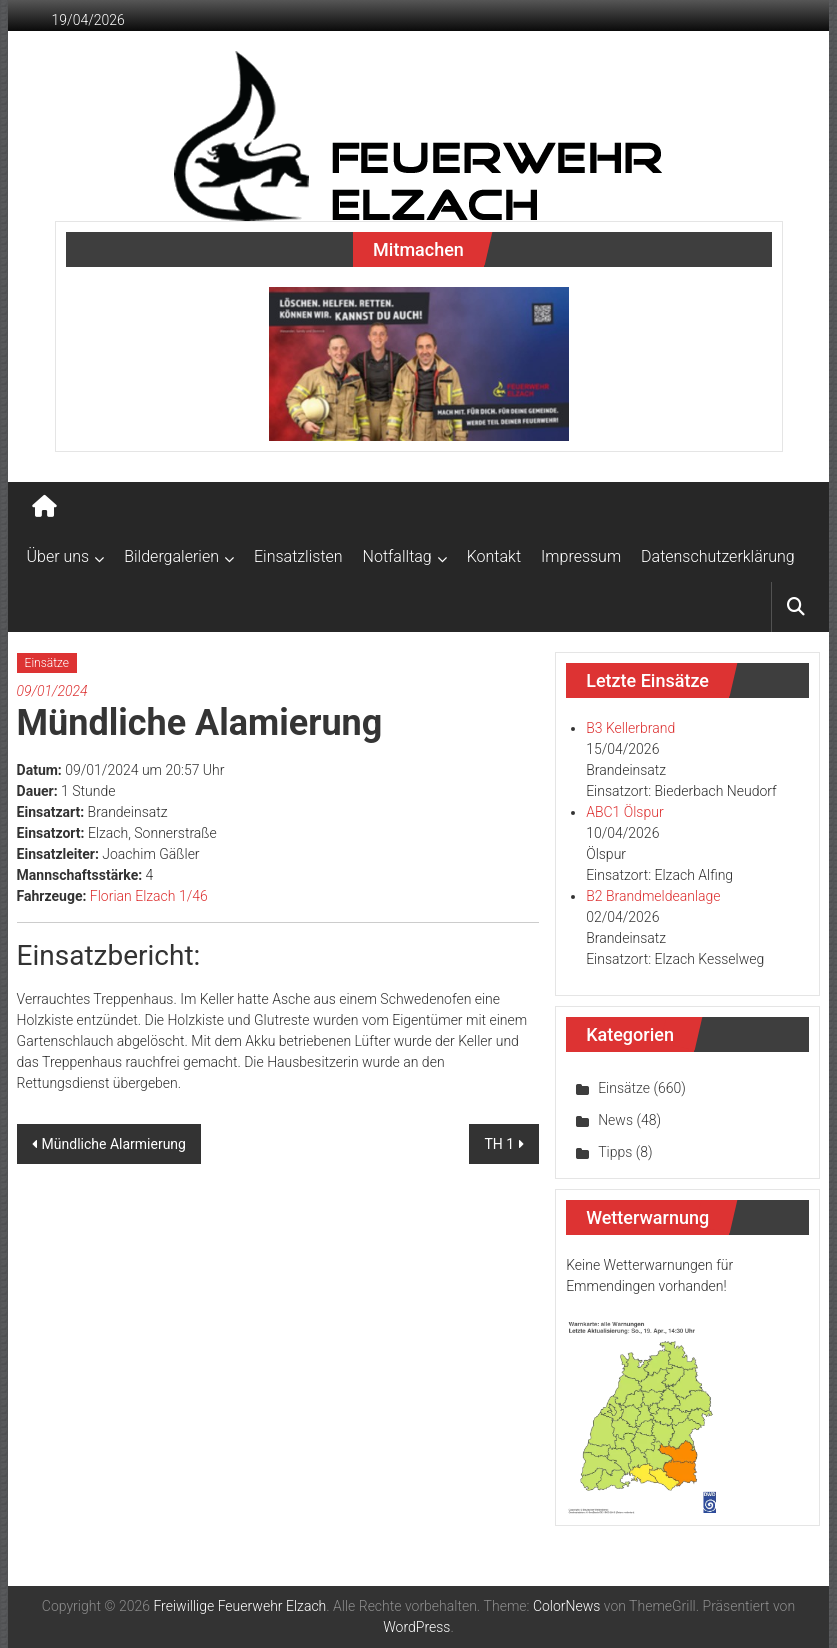  I want to click on B3 Kellerbrand, so click(630, 728).